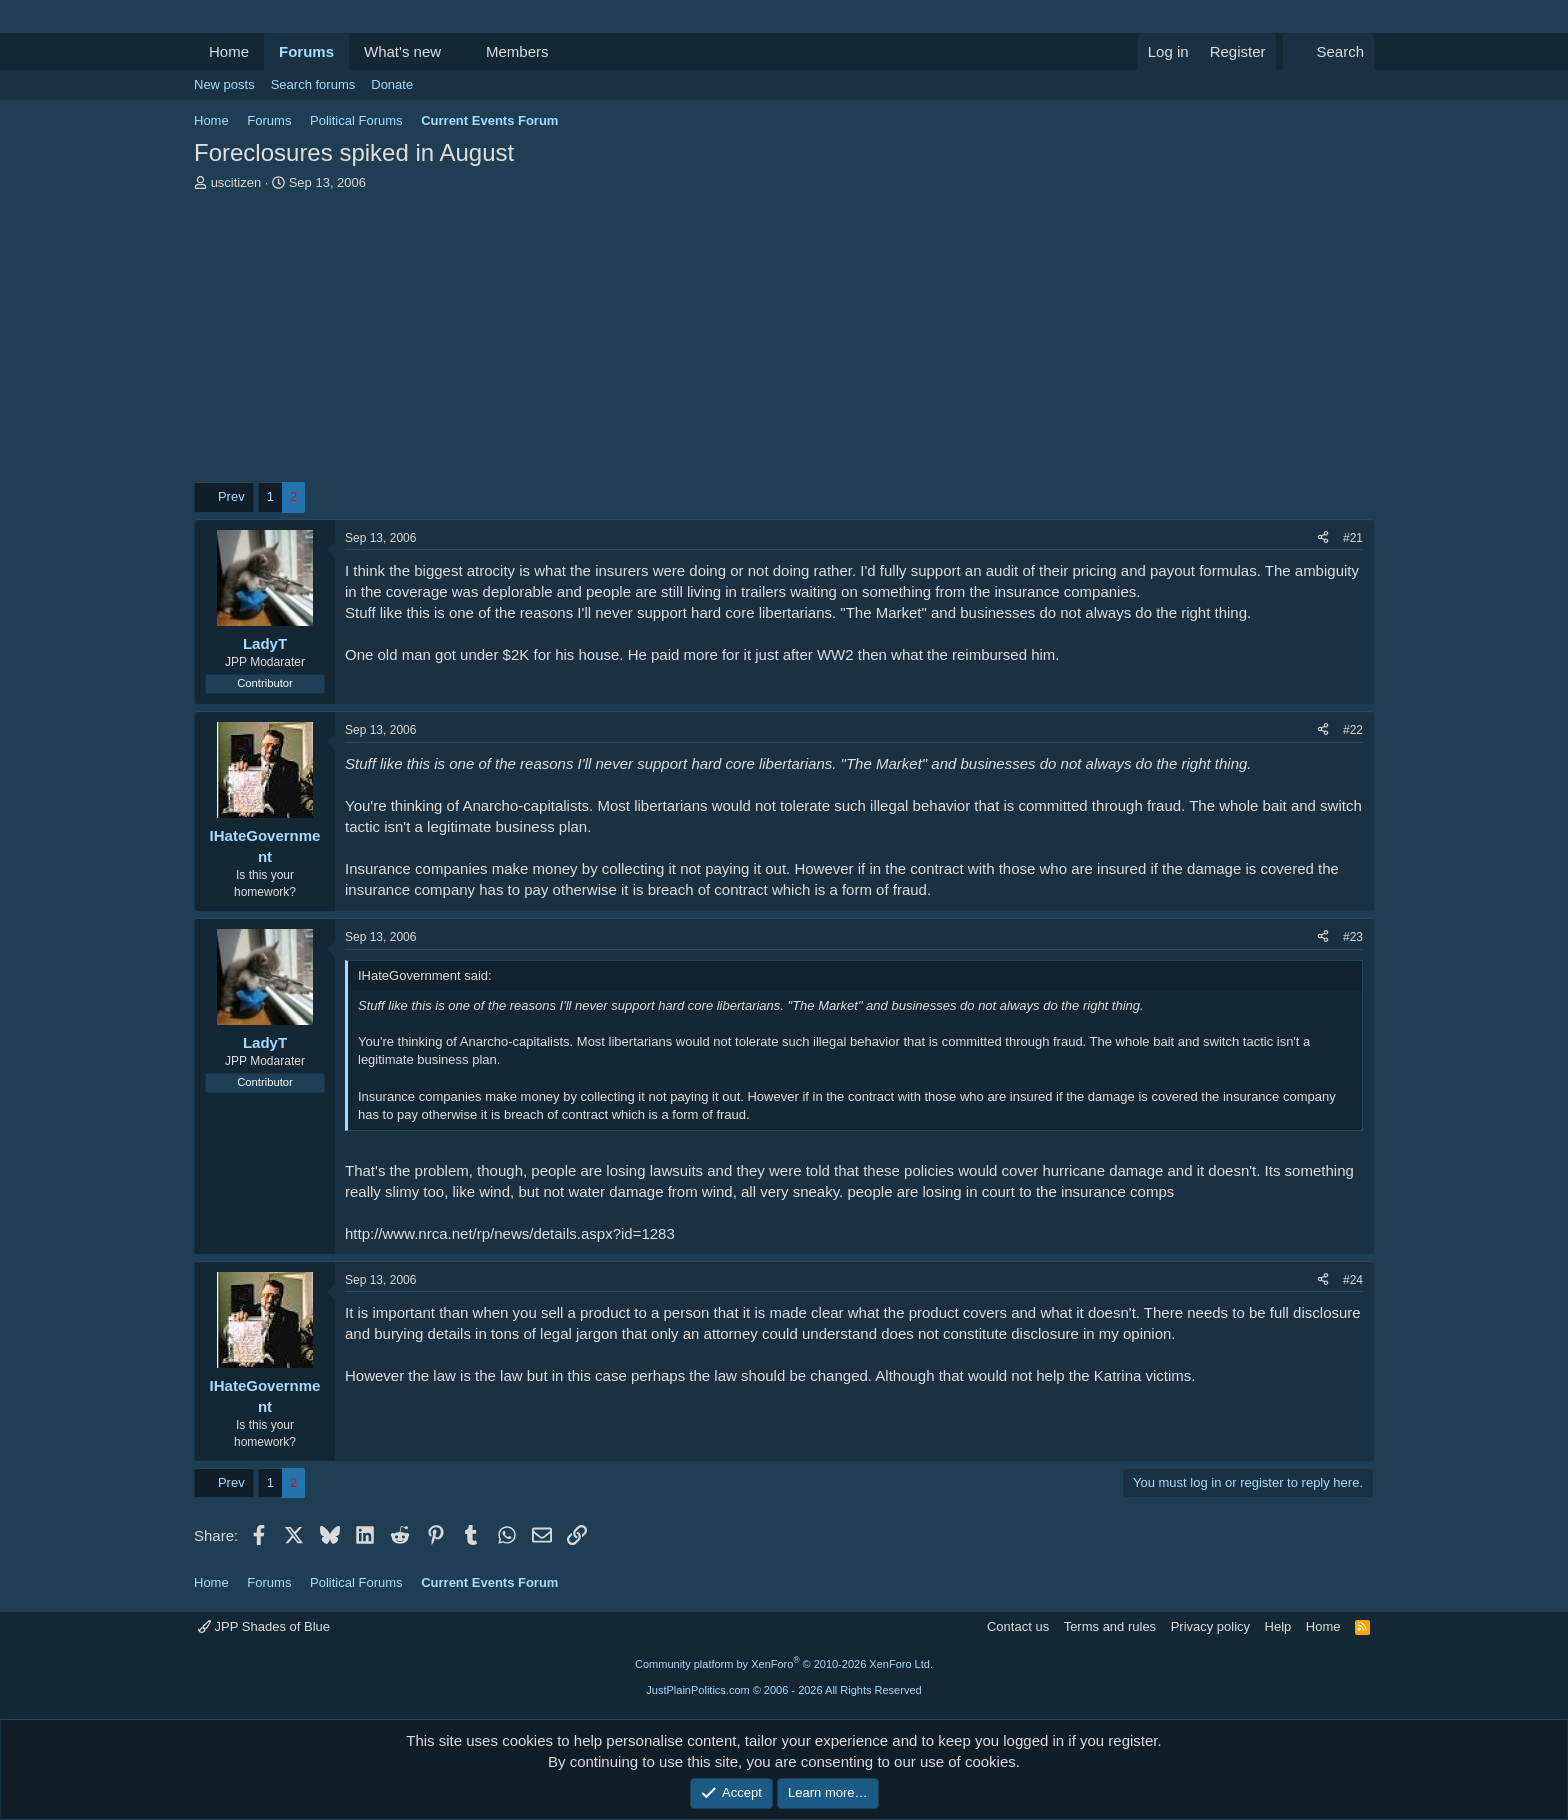 The image size is (1568, 1820). What do you see at coordinates (1323, 538) in the screenshot?
I see `[Share]` at bounding box center [1323, 538].